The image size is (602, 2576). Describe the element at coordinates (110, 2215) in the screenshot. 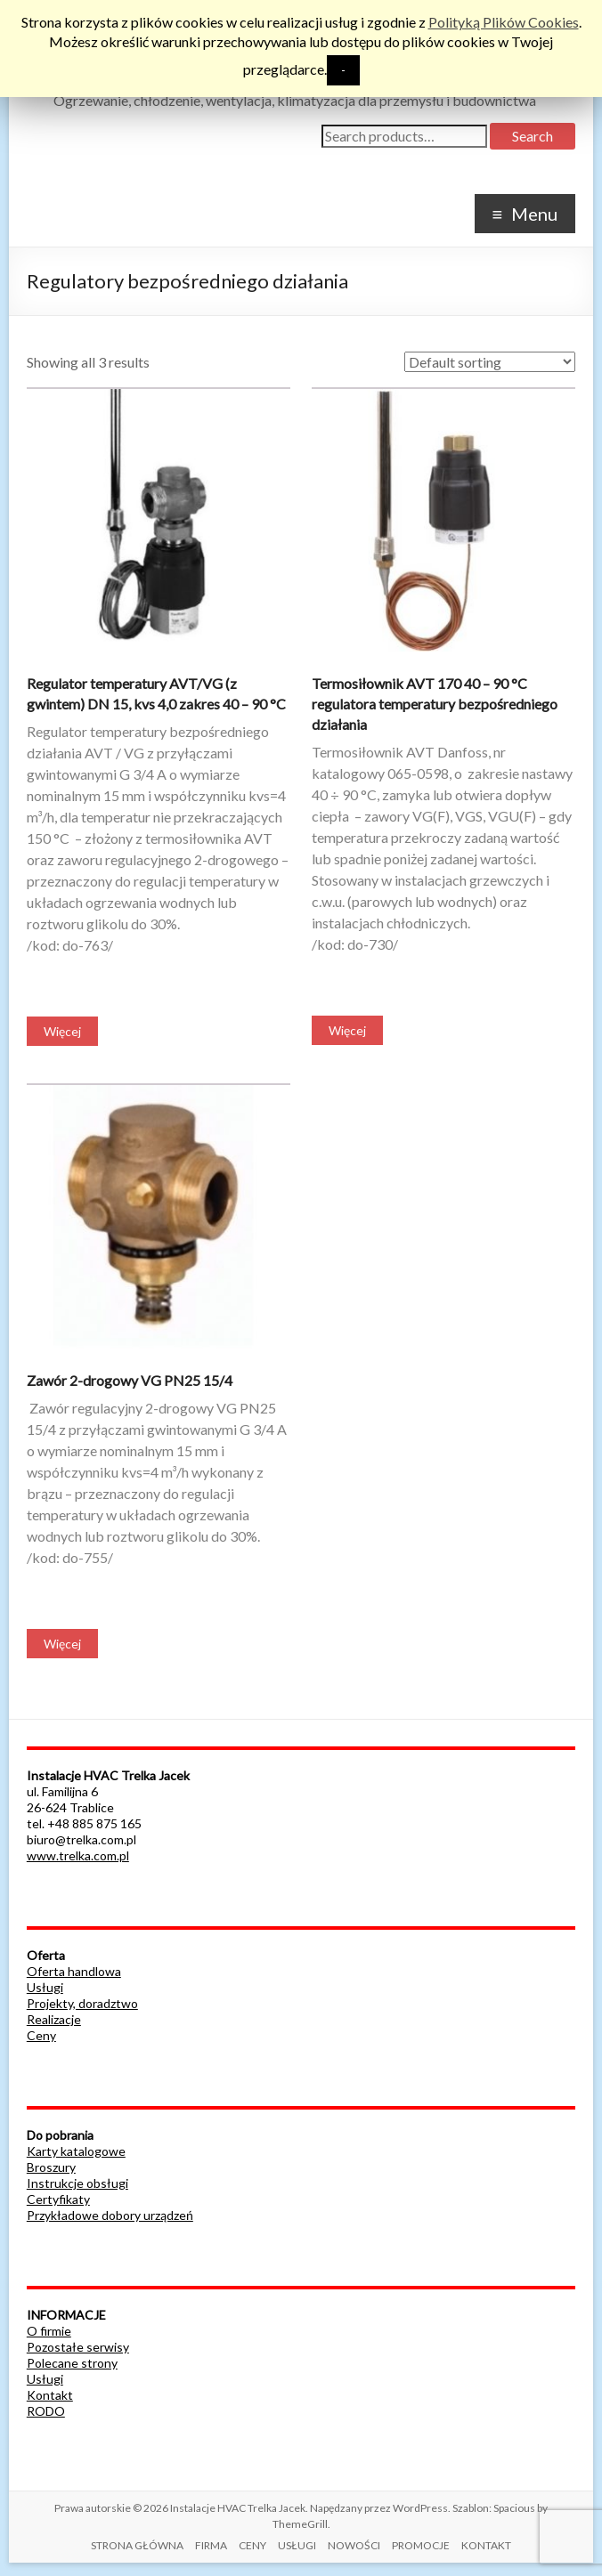

I see `Przykładowe dobory urządzeń` at that location.